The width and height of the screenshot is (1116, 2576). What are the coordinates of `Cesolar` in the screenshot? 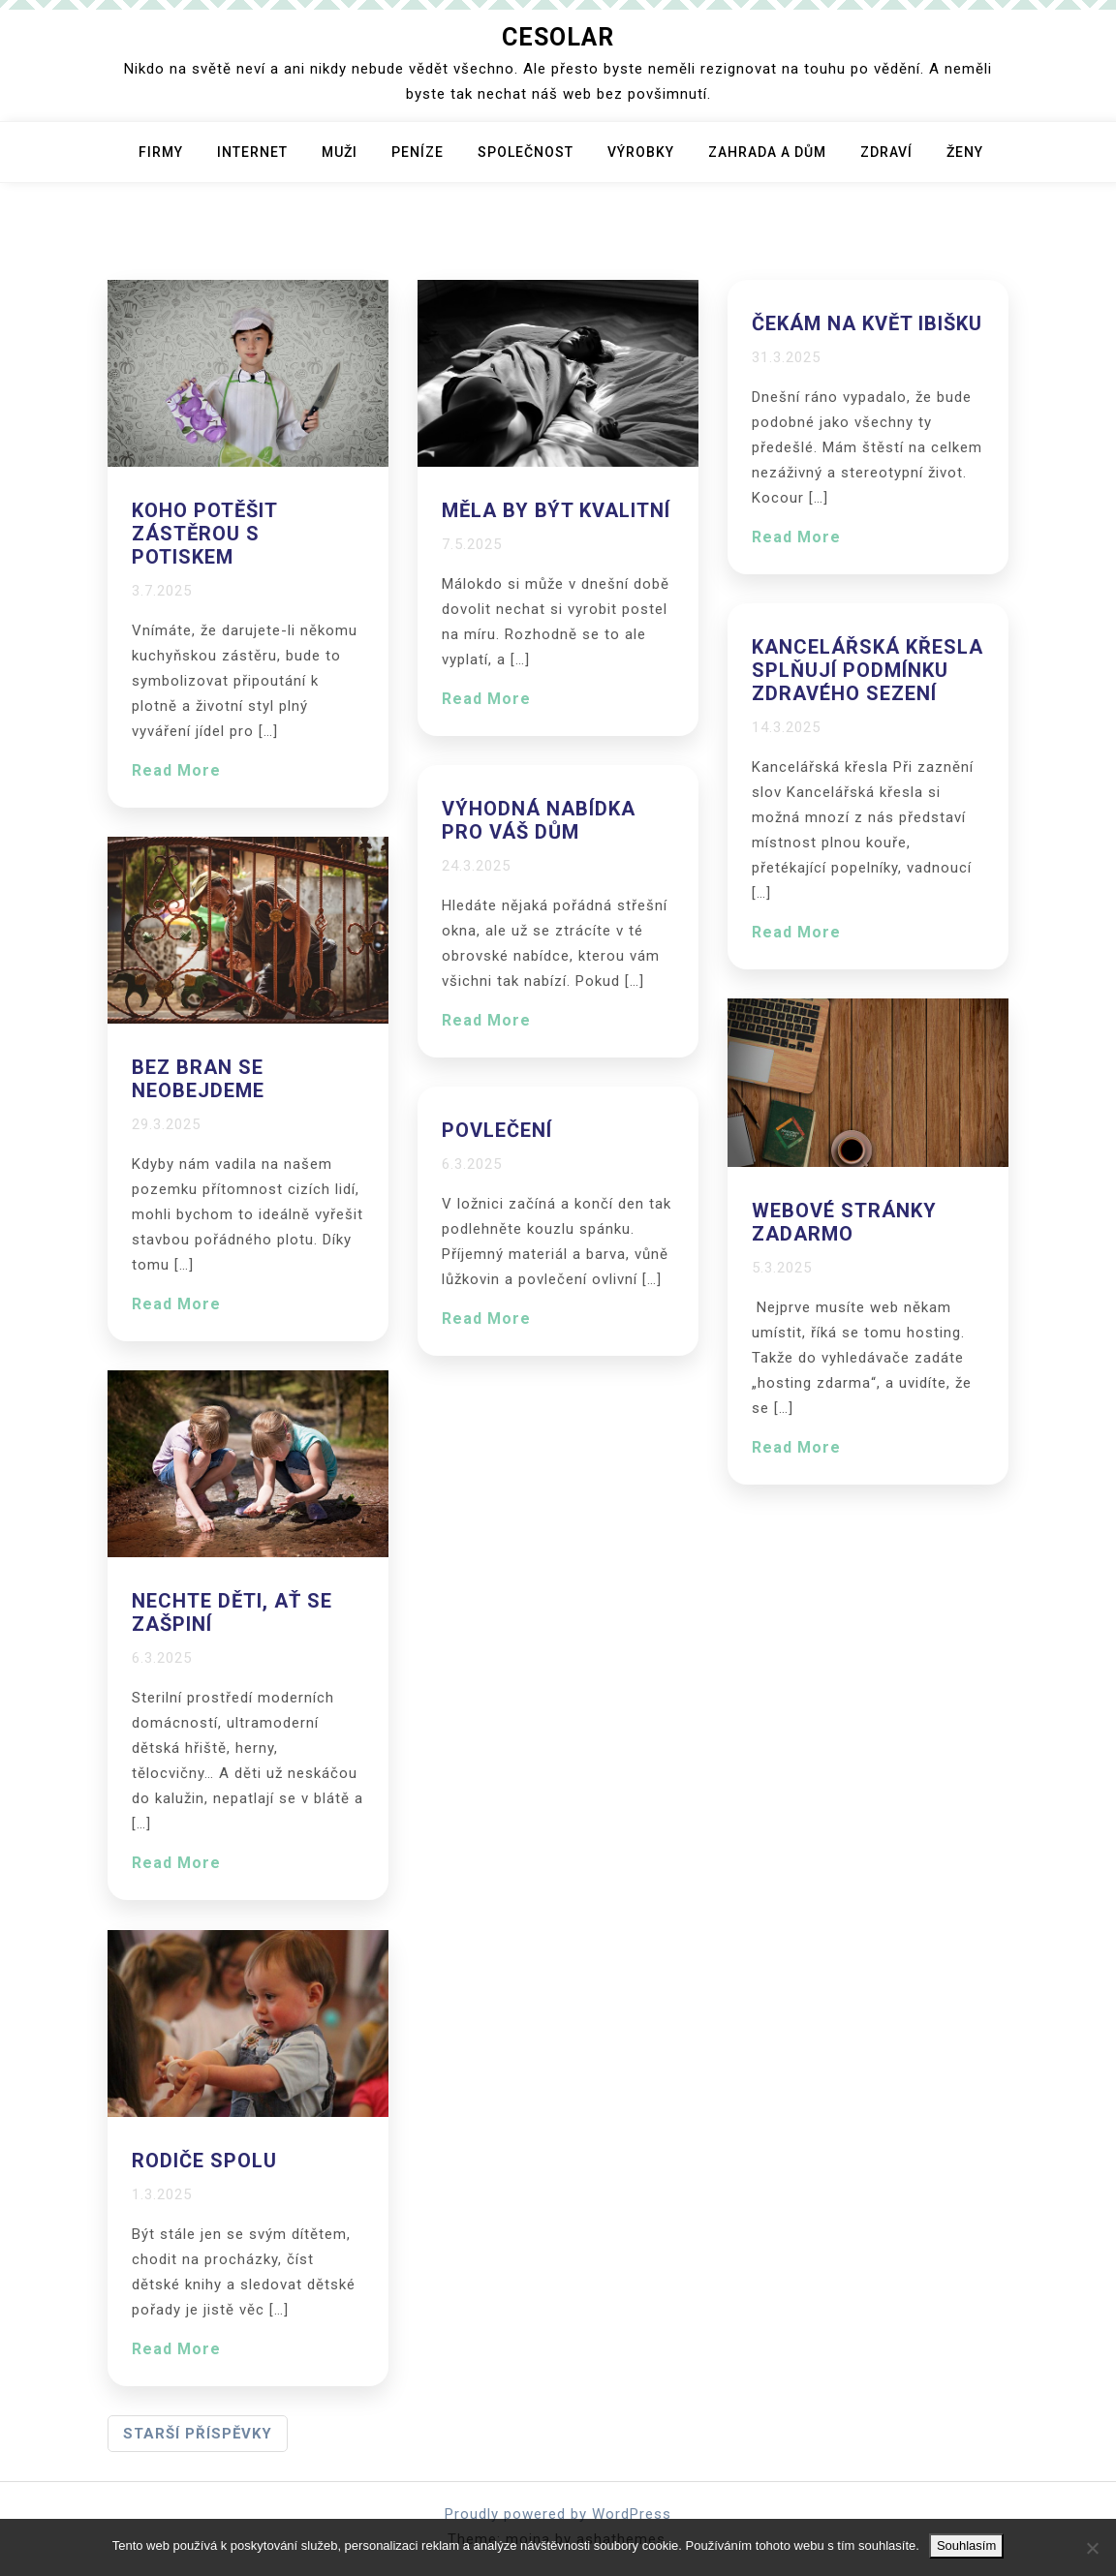 It's located at (558, 37).